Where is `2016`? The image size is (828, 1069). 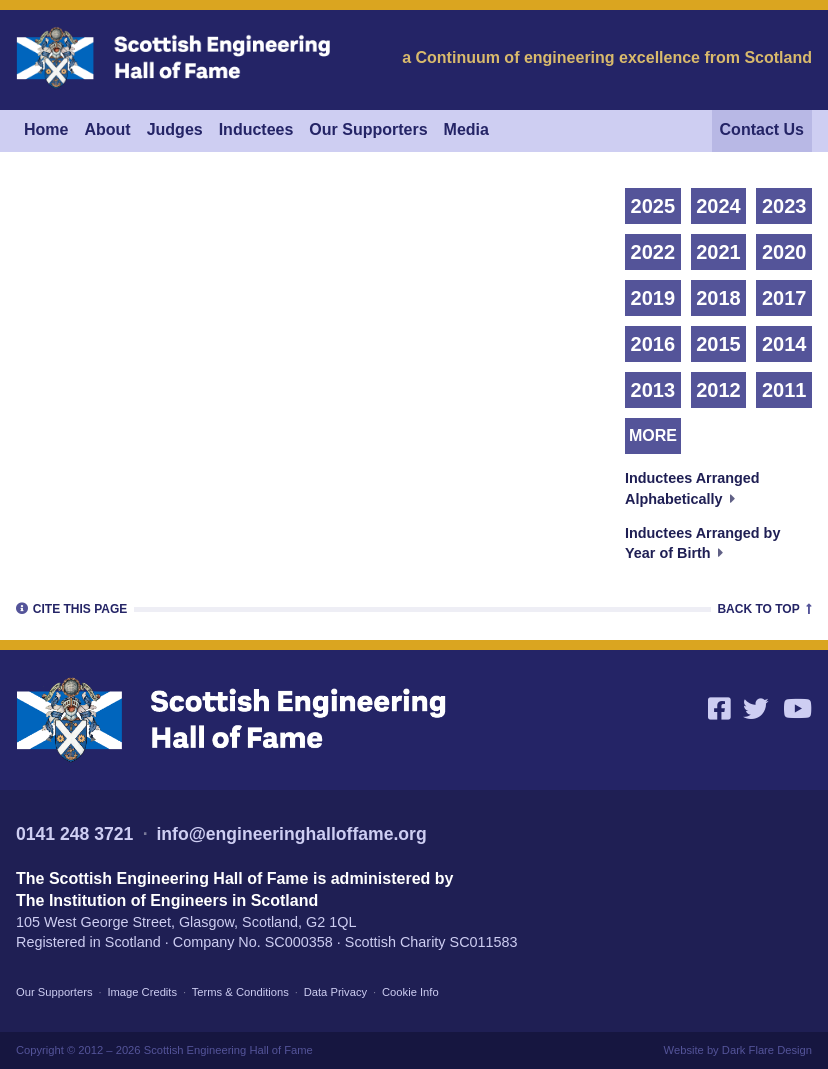 2016 is located at coordinates (653, 344).